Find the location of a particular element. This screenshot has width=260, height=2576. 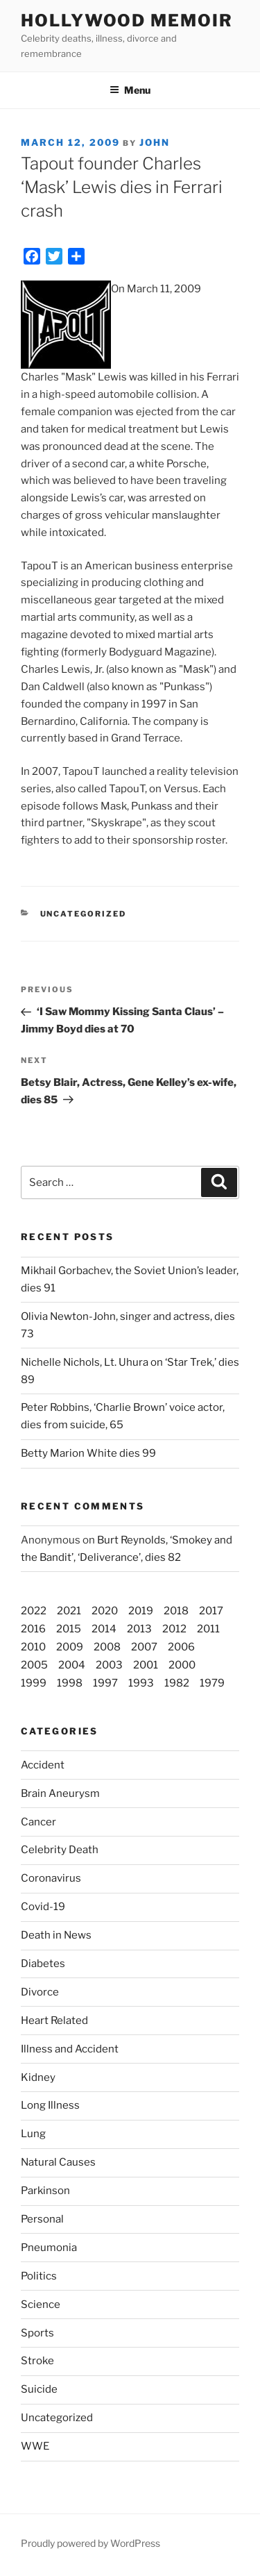

2019 is located at coordinates (140, 1611).